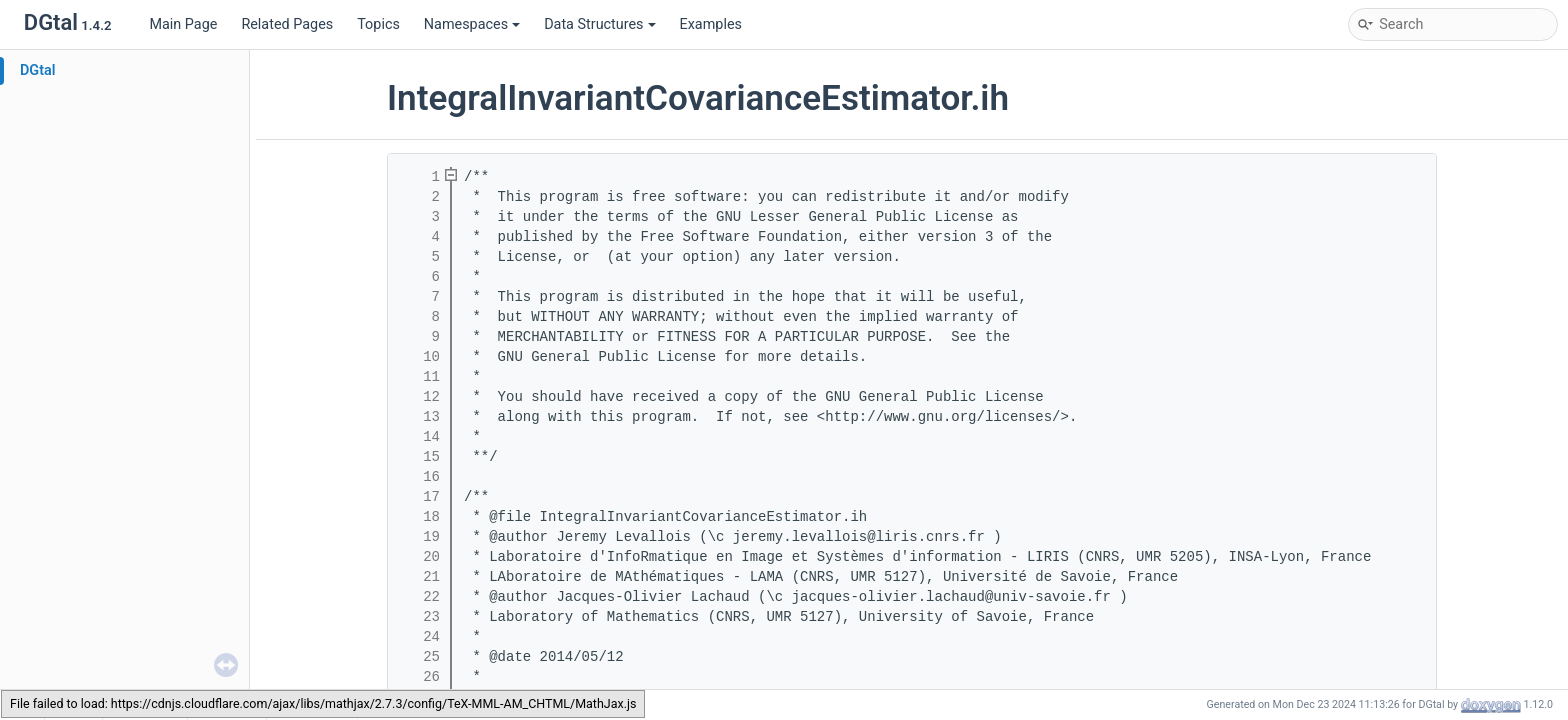  Describe the element at coordinates (711, 24) in the screenshot. I see `Examples` at that location.